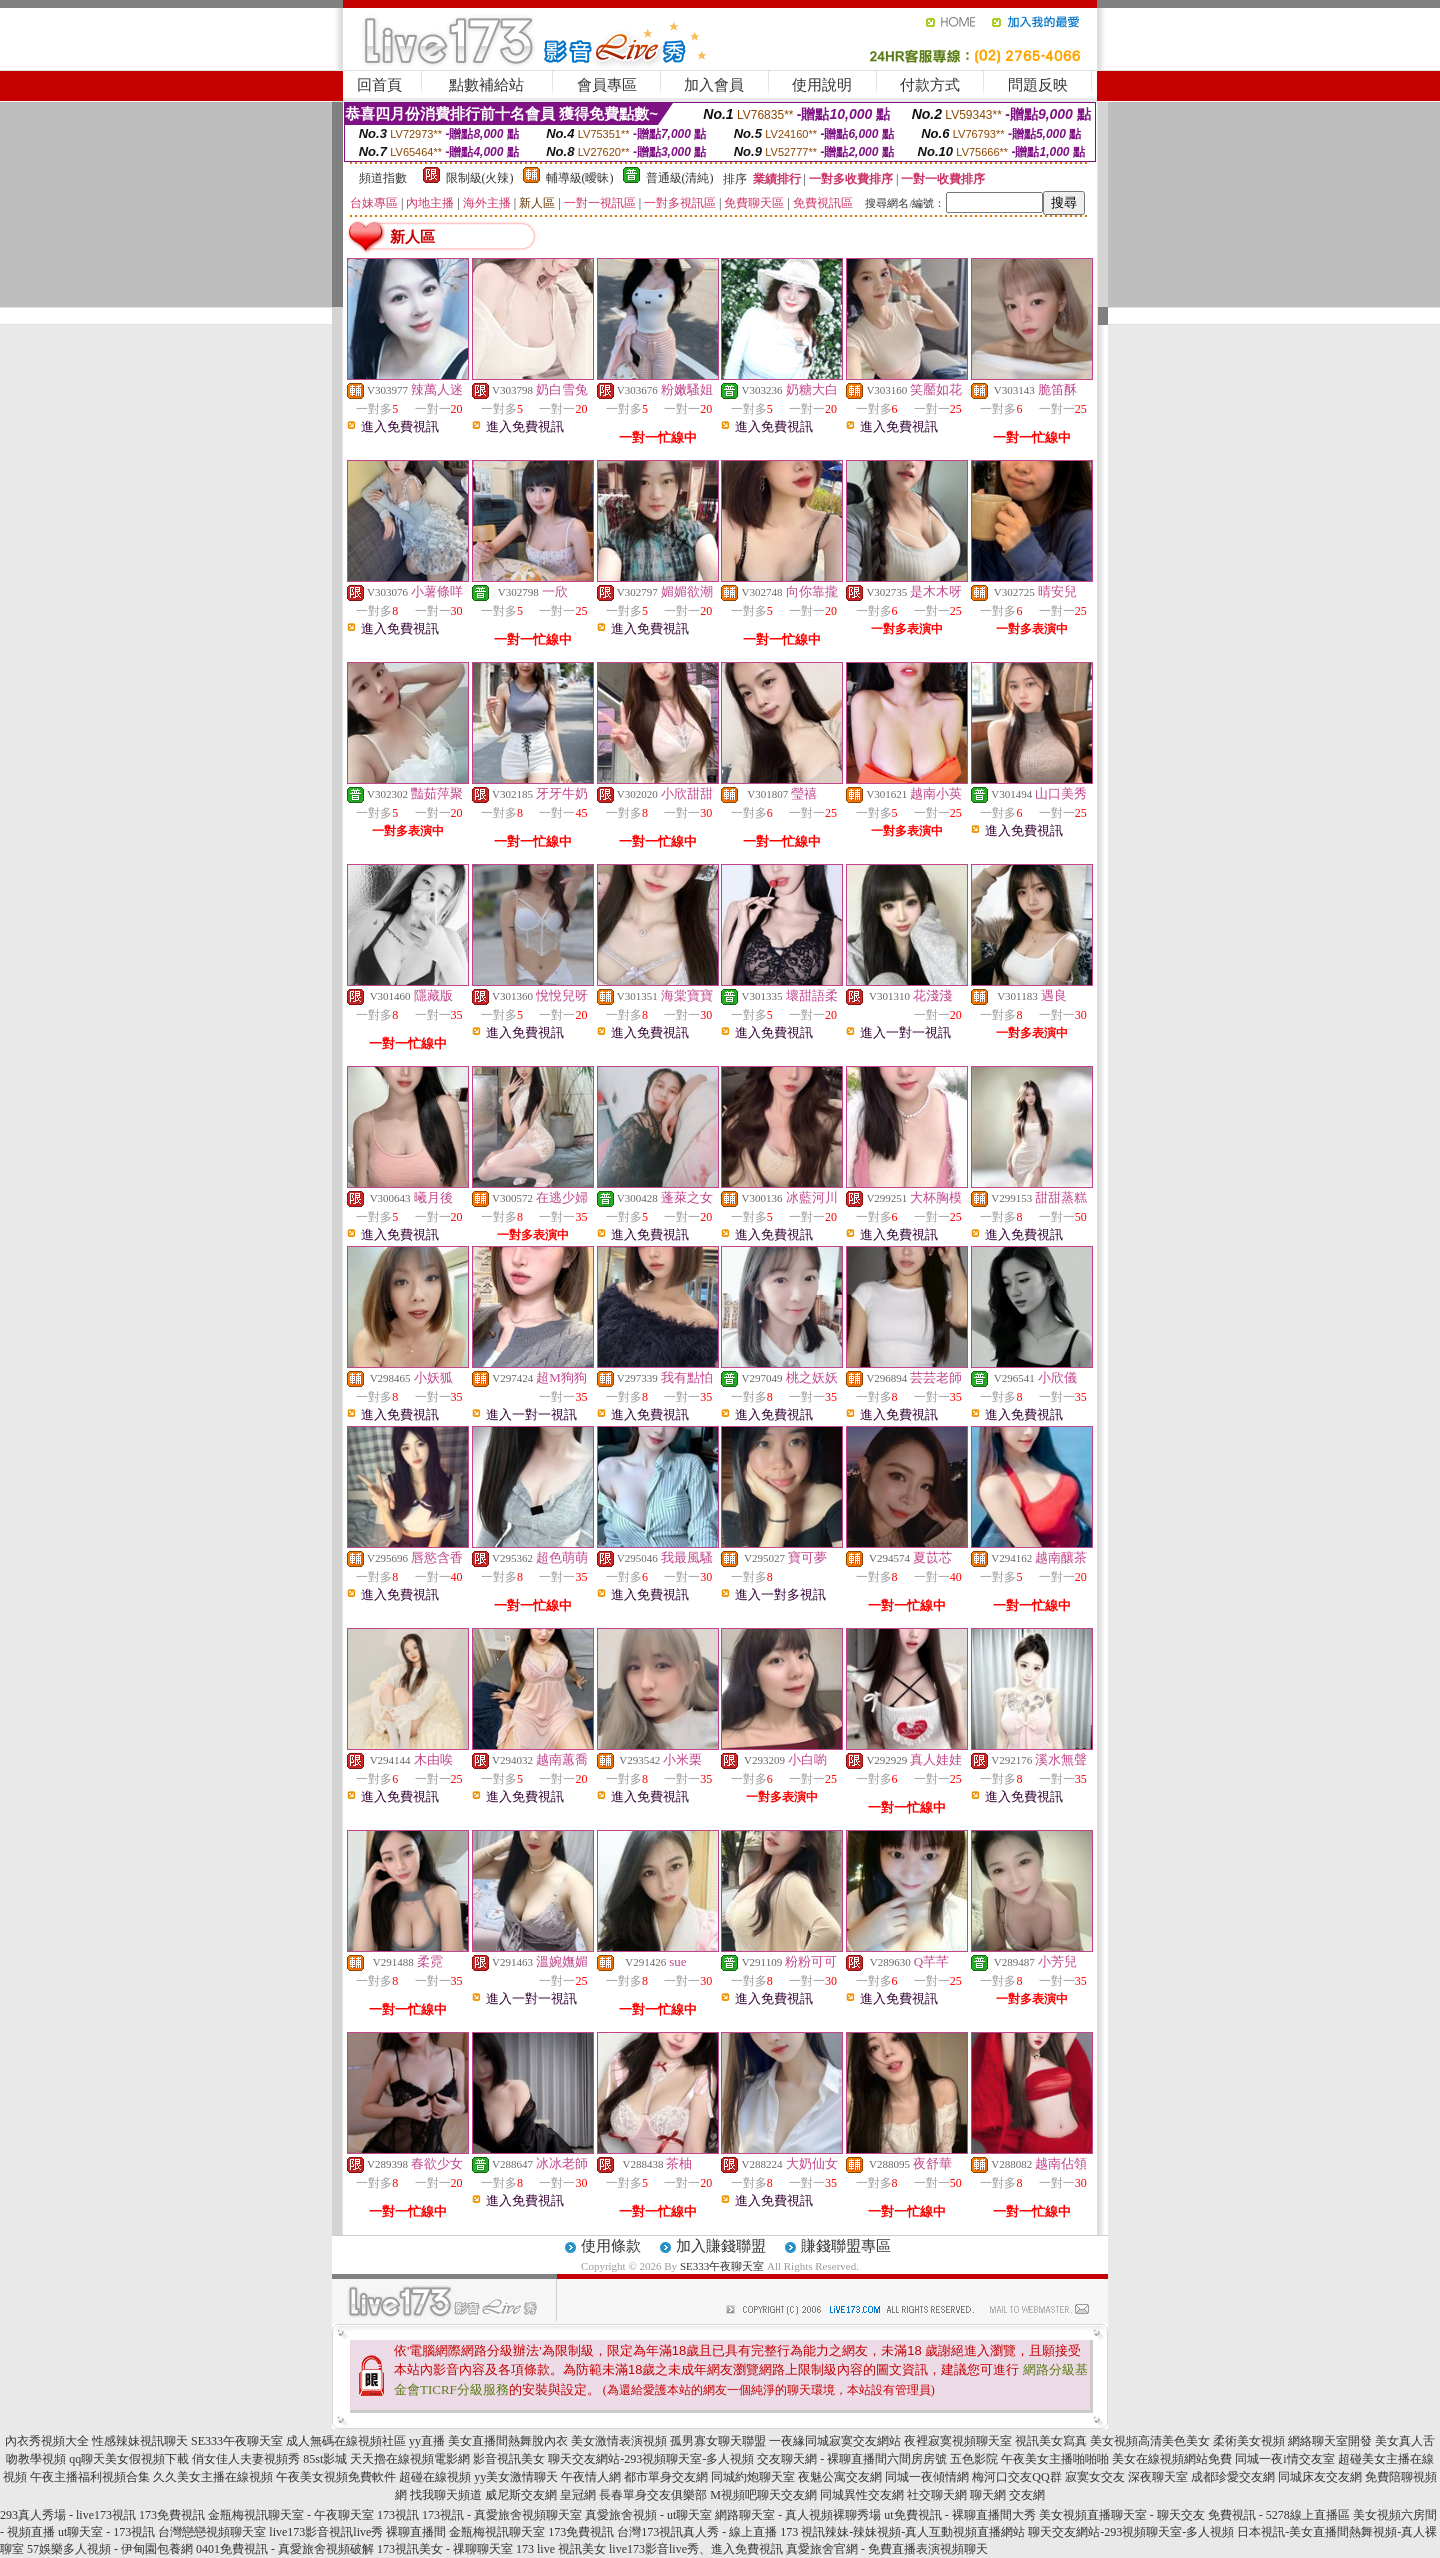  What do you see at coordinates (246, 2459) in the screenshot?
I see `俏女佳人夫妻視頻秀` at bounding box center [246, 2459].